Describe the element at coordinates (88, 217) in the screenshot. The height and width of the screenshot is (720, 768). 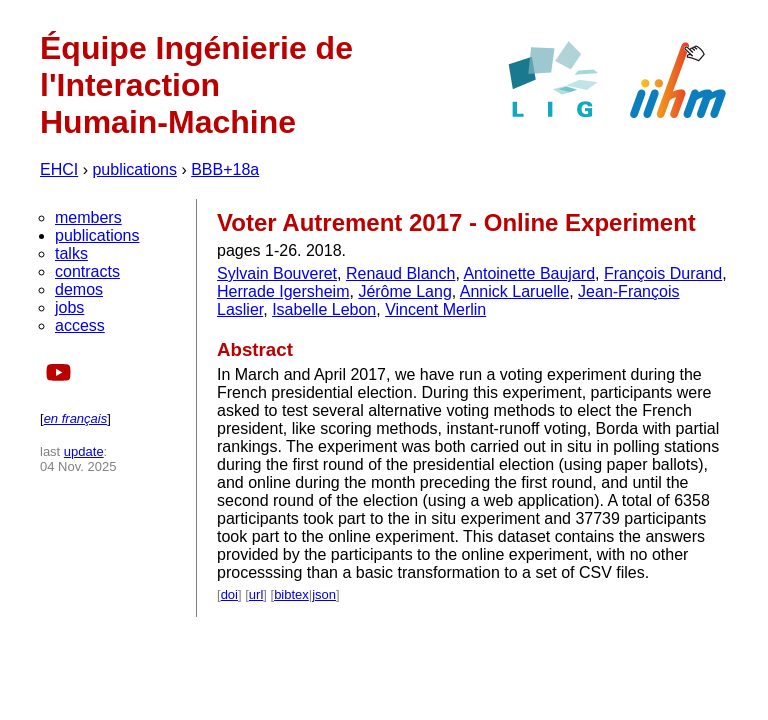
I see `members` at that location.